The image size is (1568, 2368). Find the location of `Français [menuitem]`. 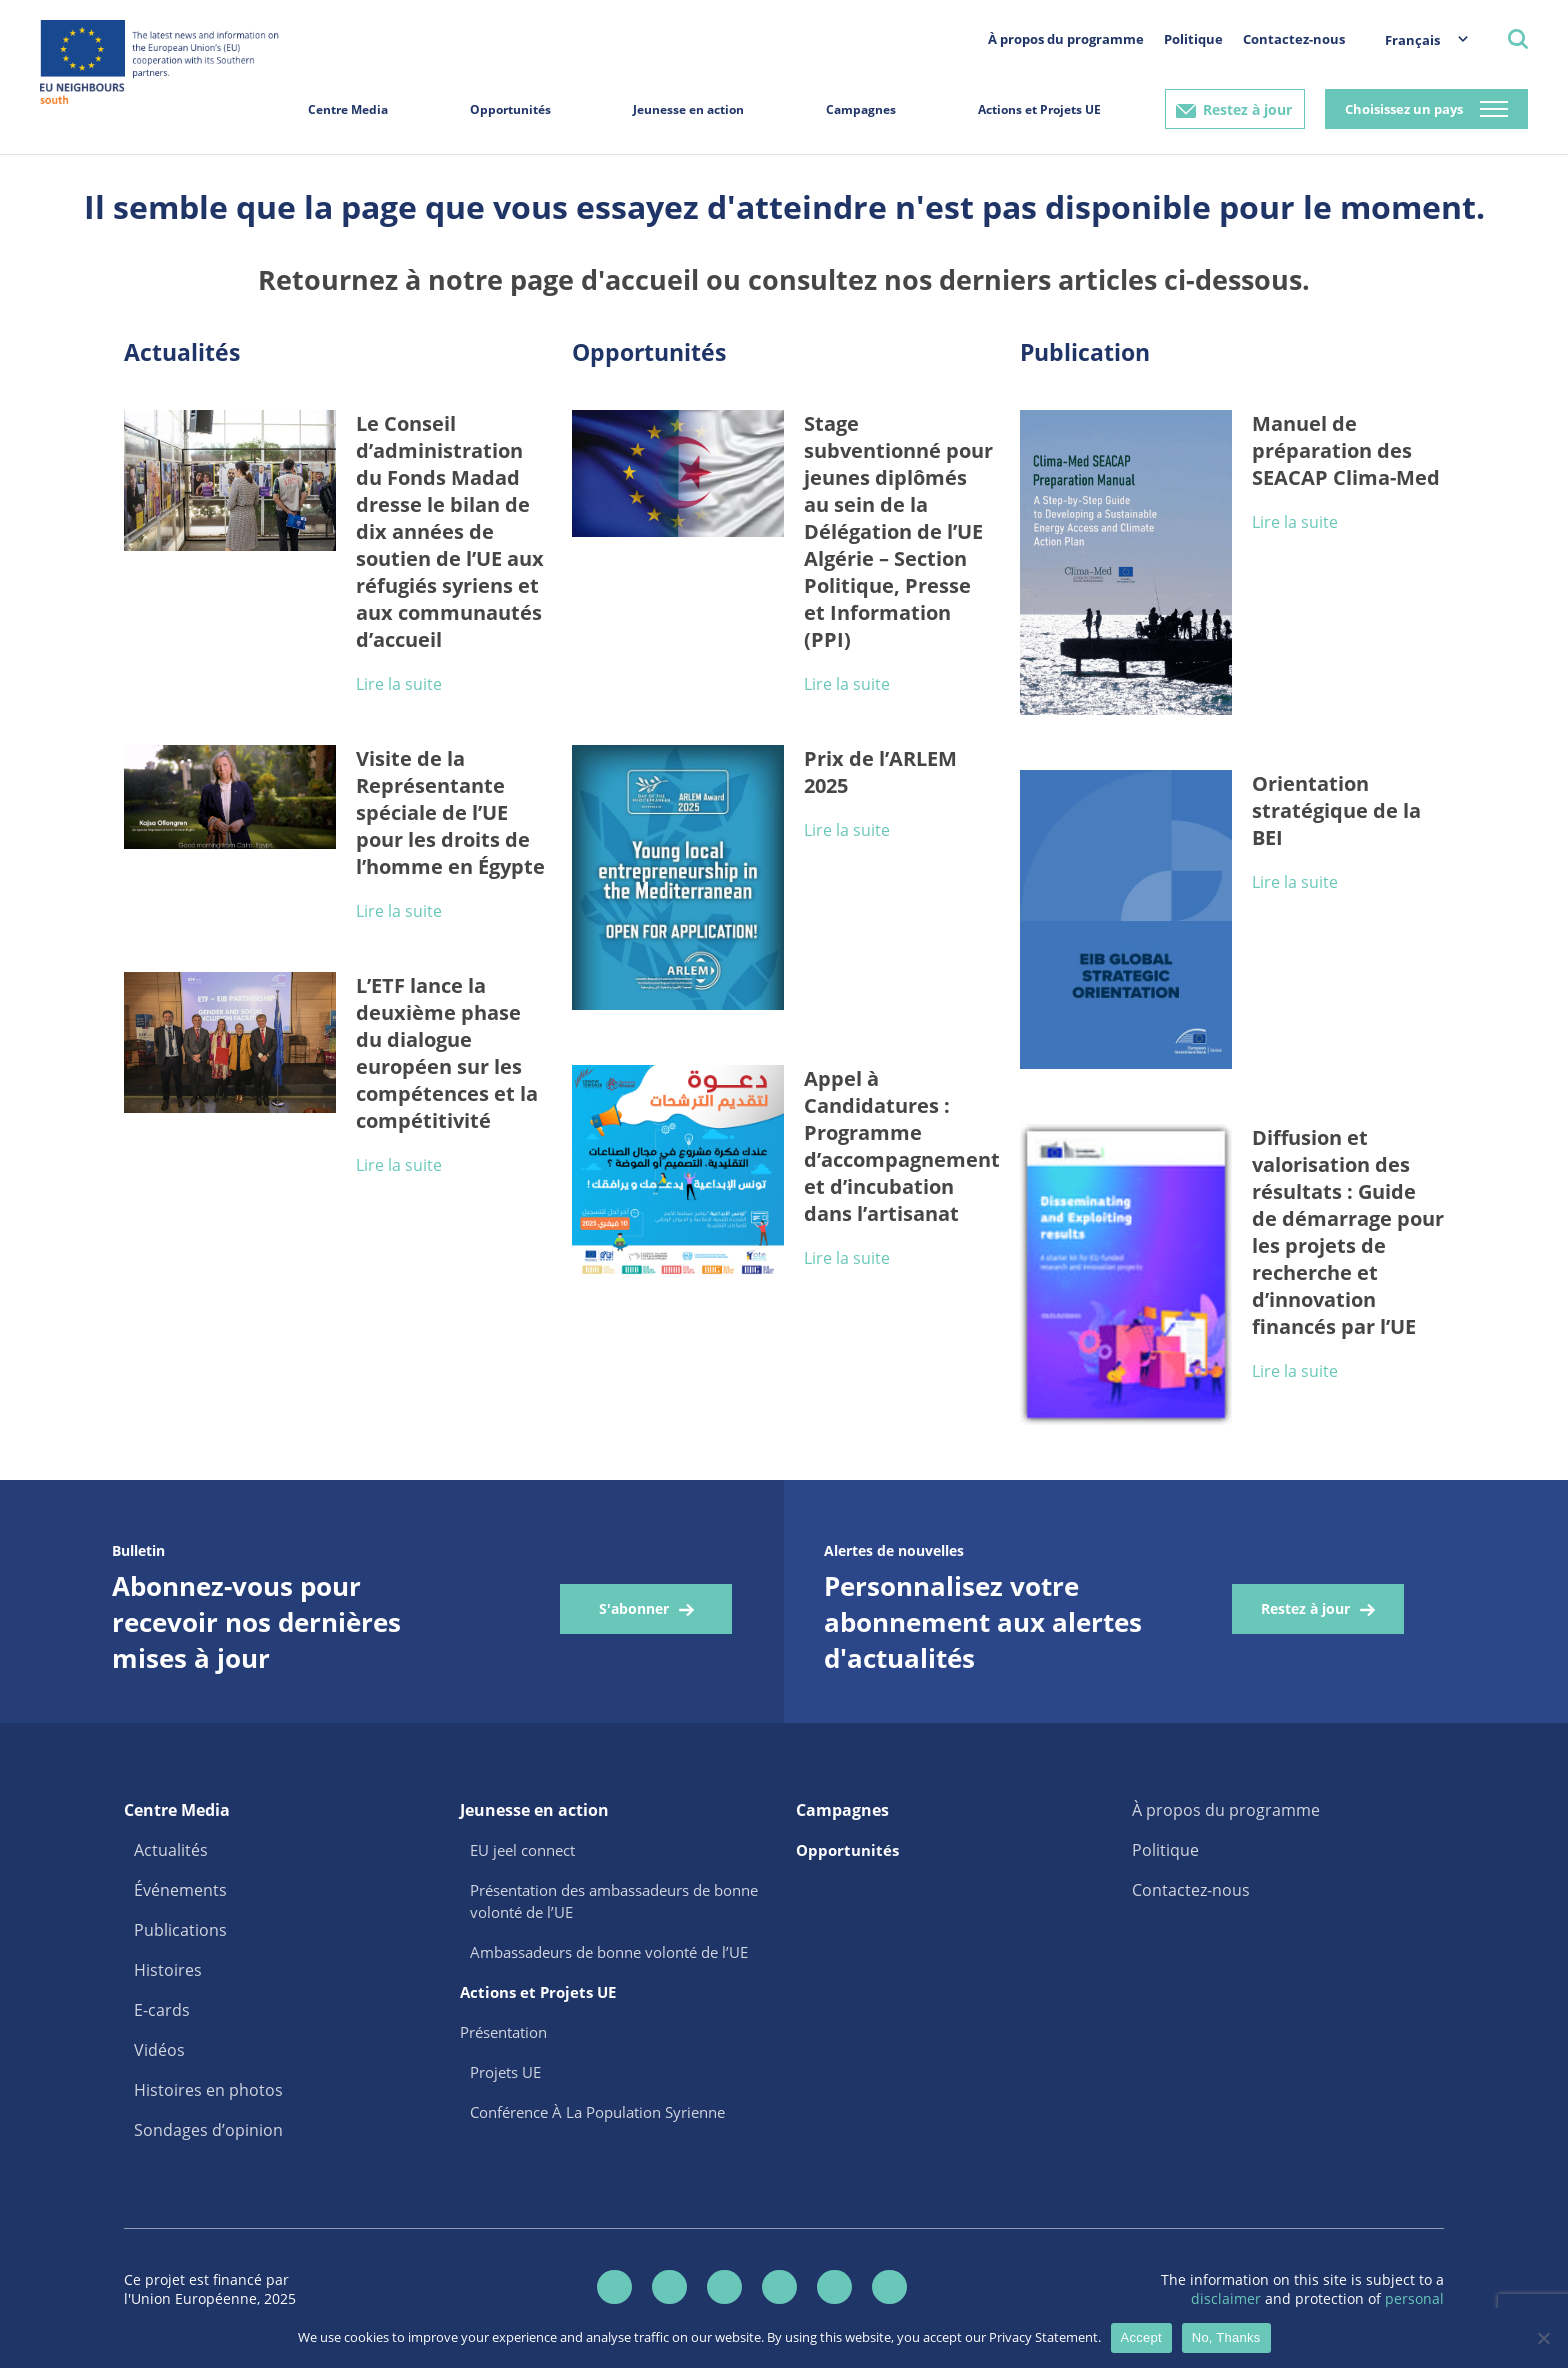

Français [menuitem] is located at coordinates (1412, 40).